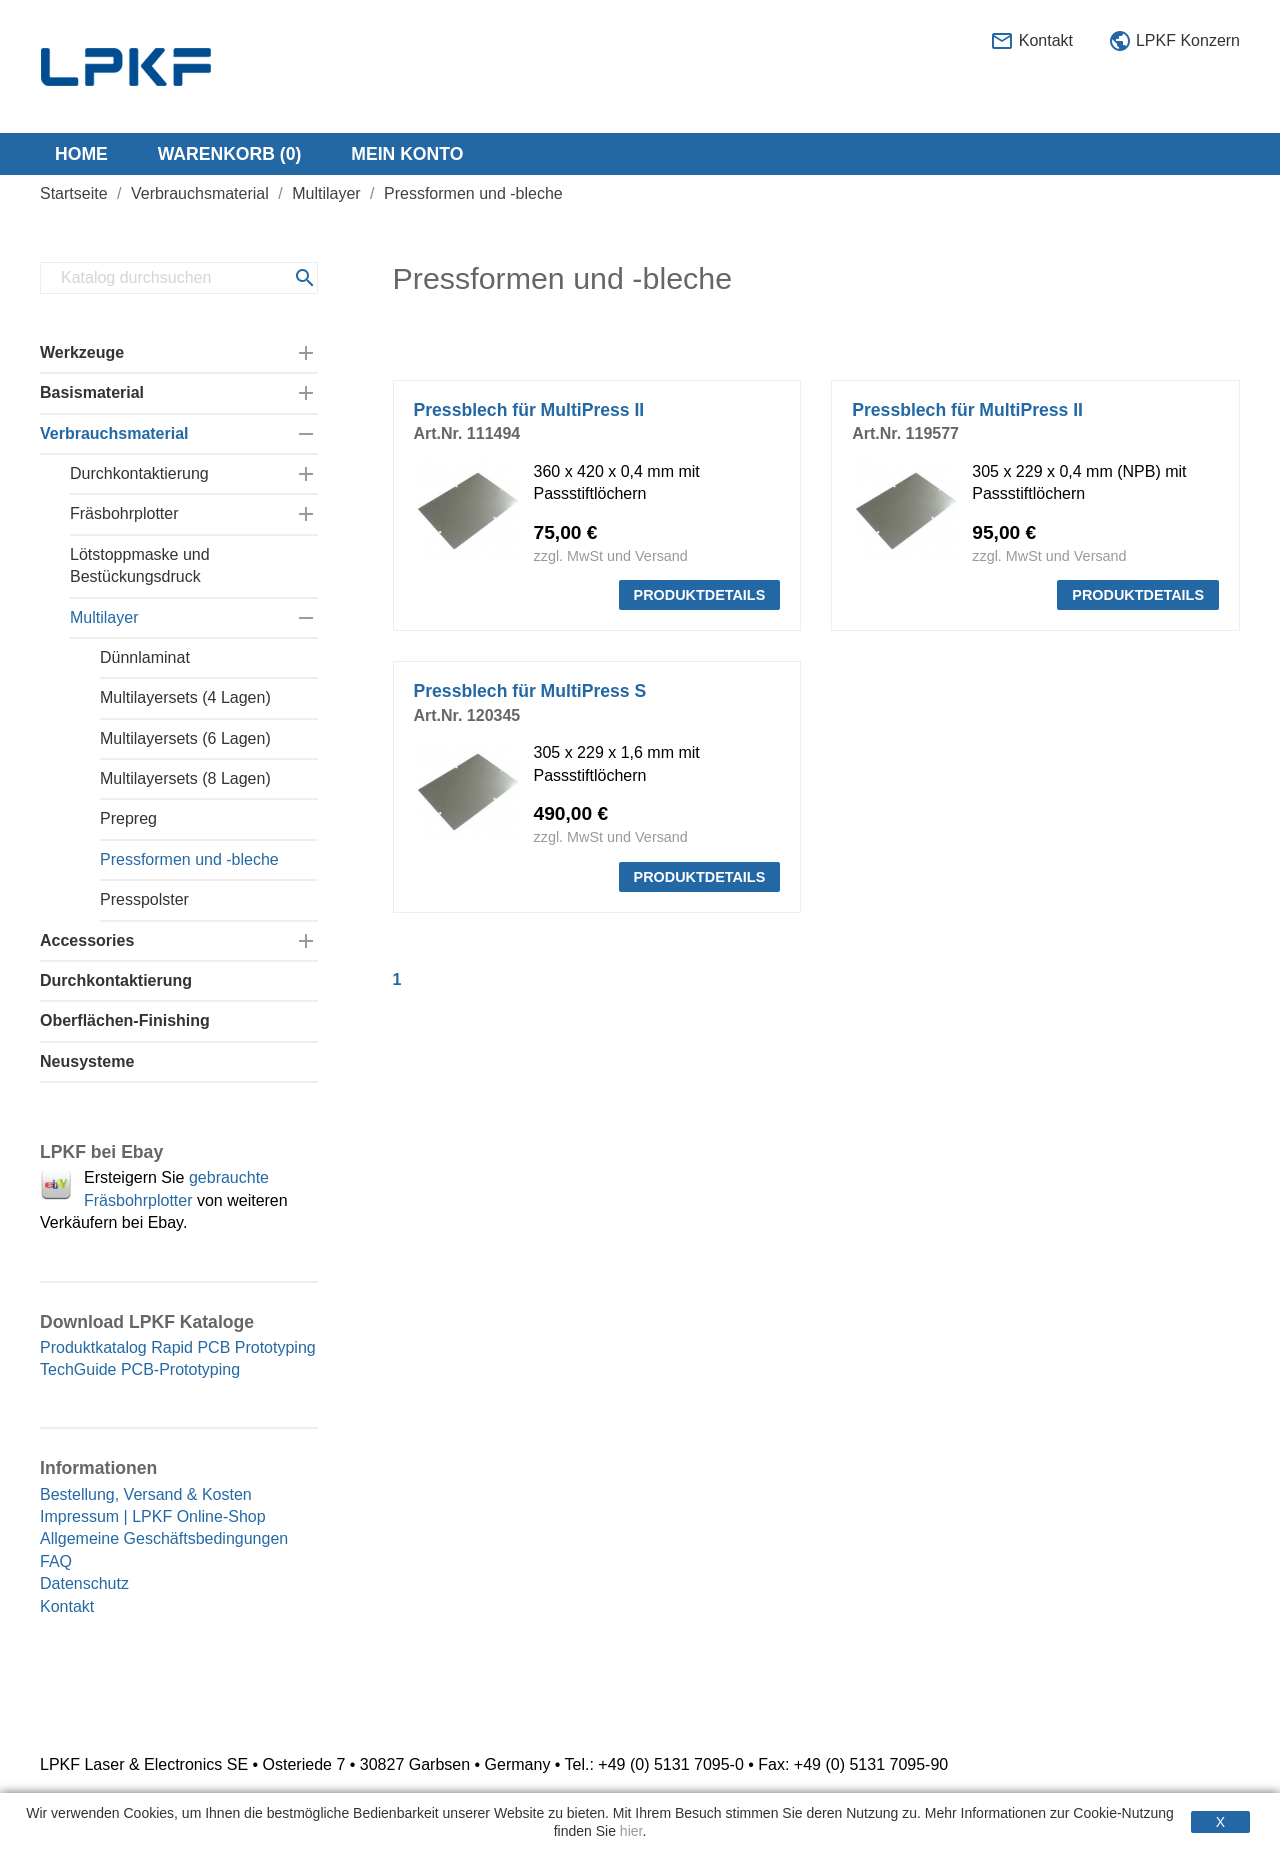 The height and width of the screenshot is (1851, 1280). What do you see at coordinates (185, 738) in the screenshot?
I see `Multilayersets (6 Lagen)` at bounding box center [185, 738].